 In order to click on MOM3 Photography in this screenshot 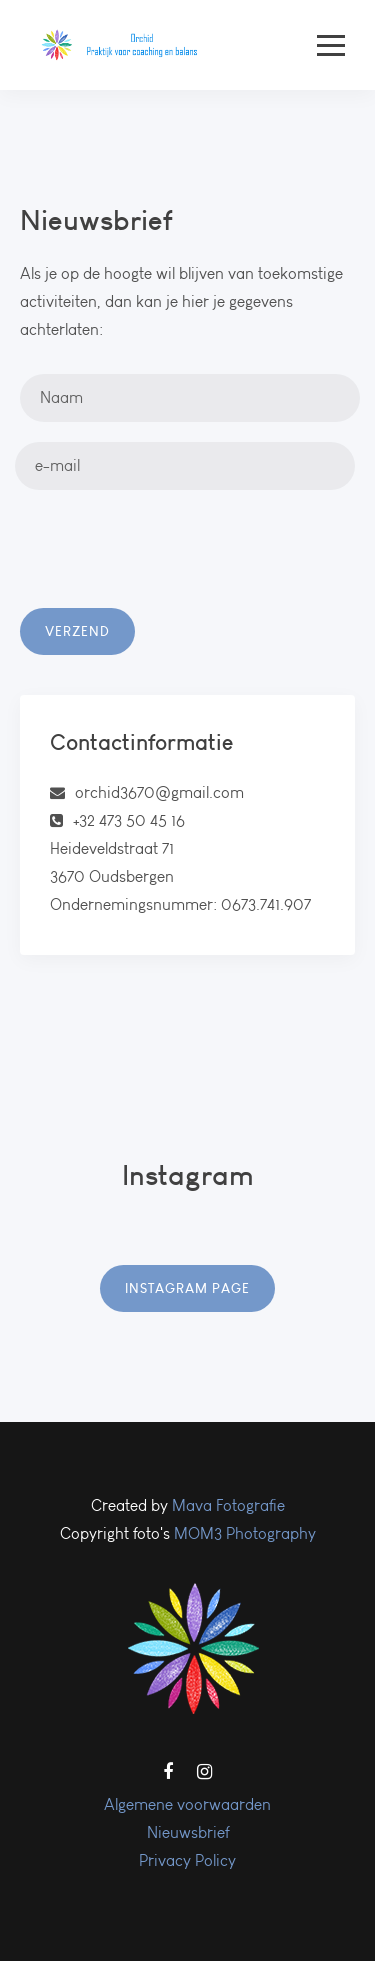, I will do `click(245, 1533)`.